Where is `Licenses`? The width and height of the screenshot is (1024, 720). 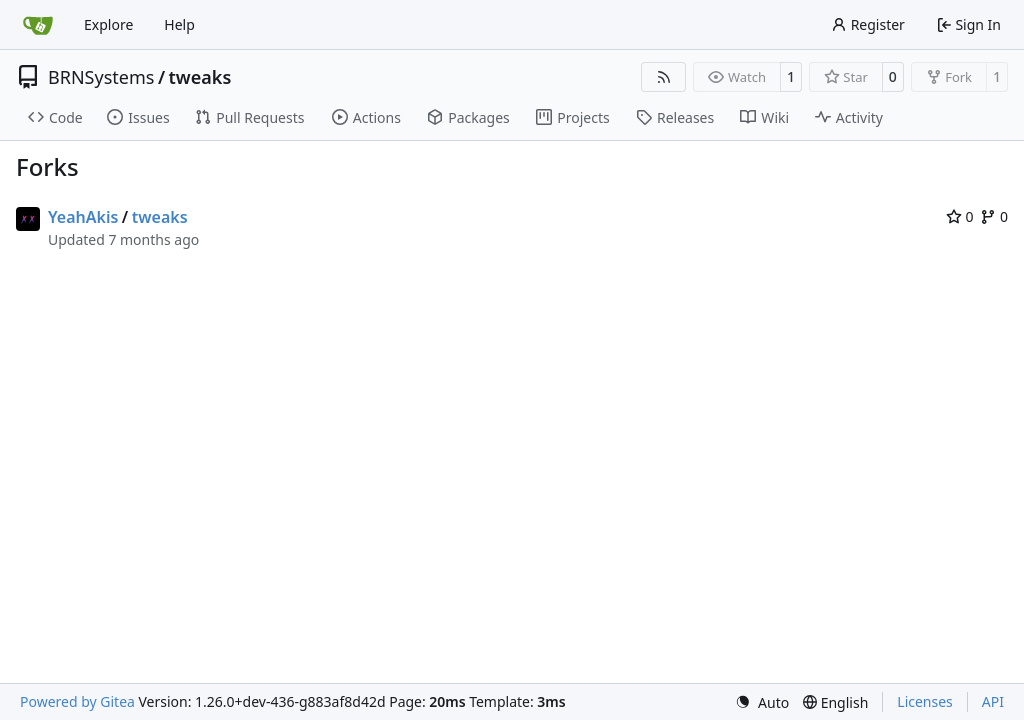 Licenses is located at coordinates (925, 701).